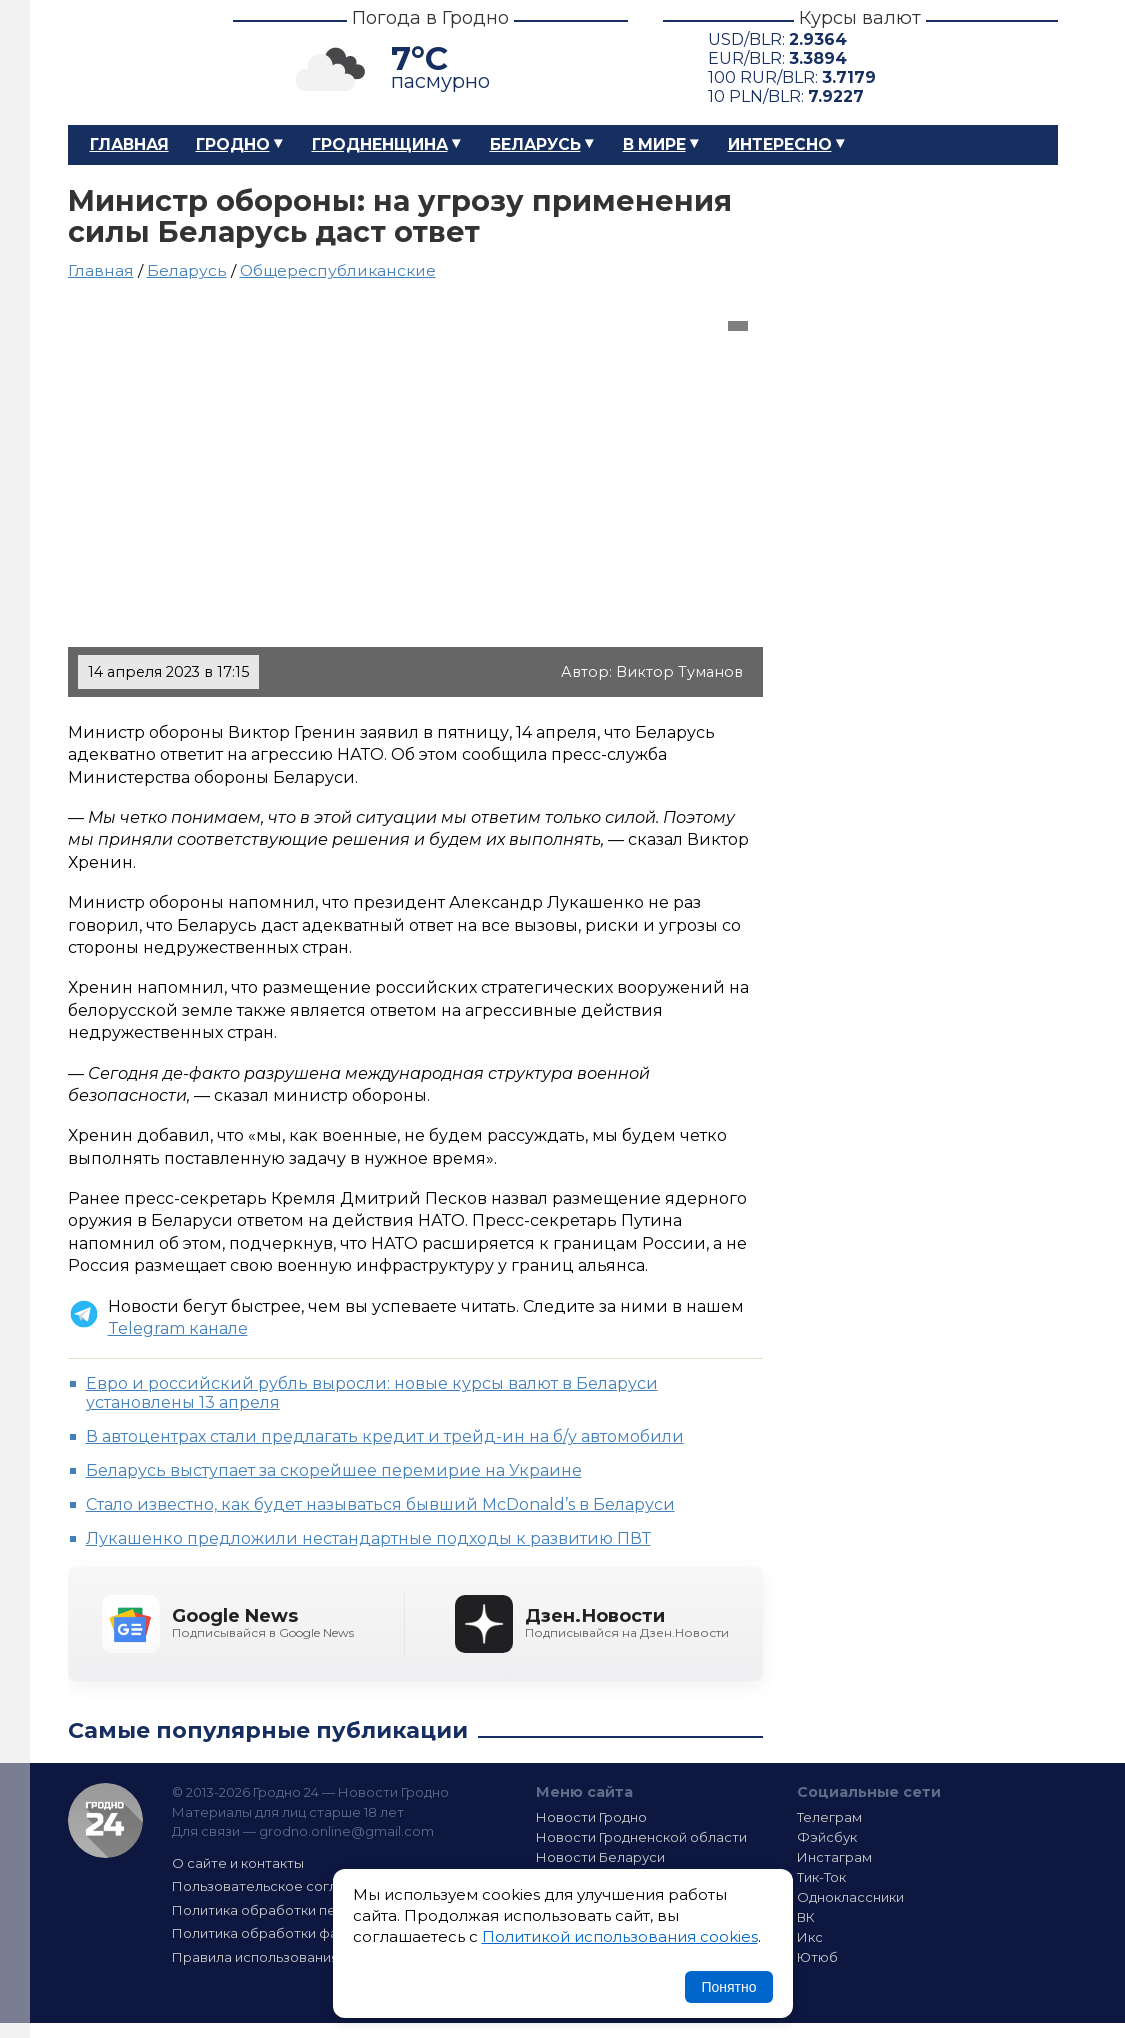 The width and height of the screenshot is (1125, 2038). Describe the element at coordinates (380, 144) in the screenshot. I see `Гродненщина` at that location.